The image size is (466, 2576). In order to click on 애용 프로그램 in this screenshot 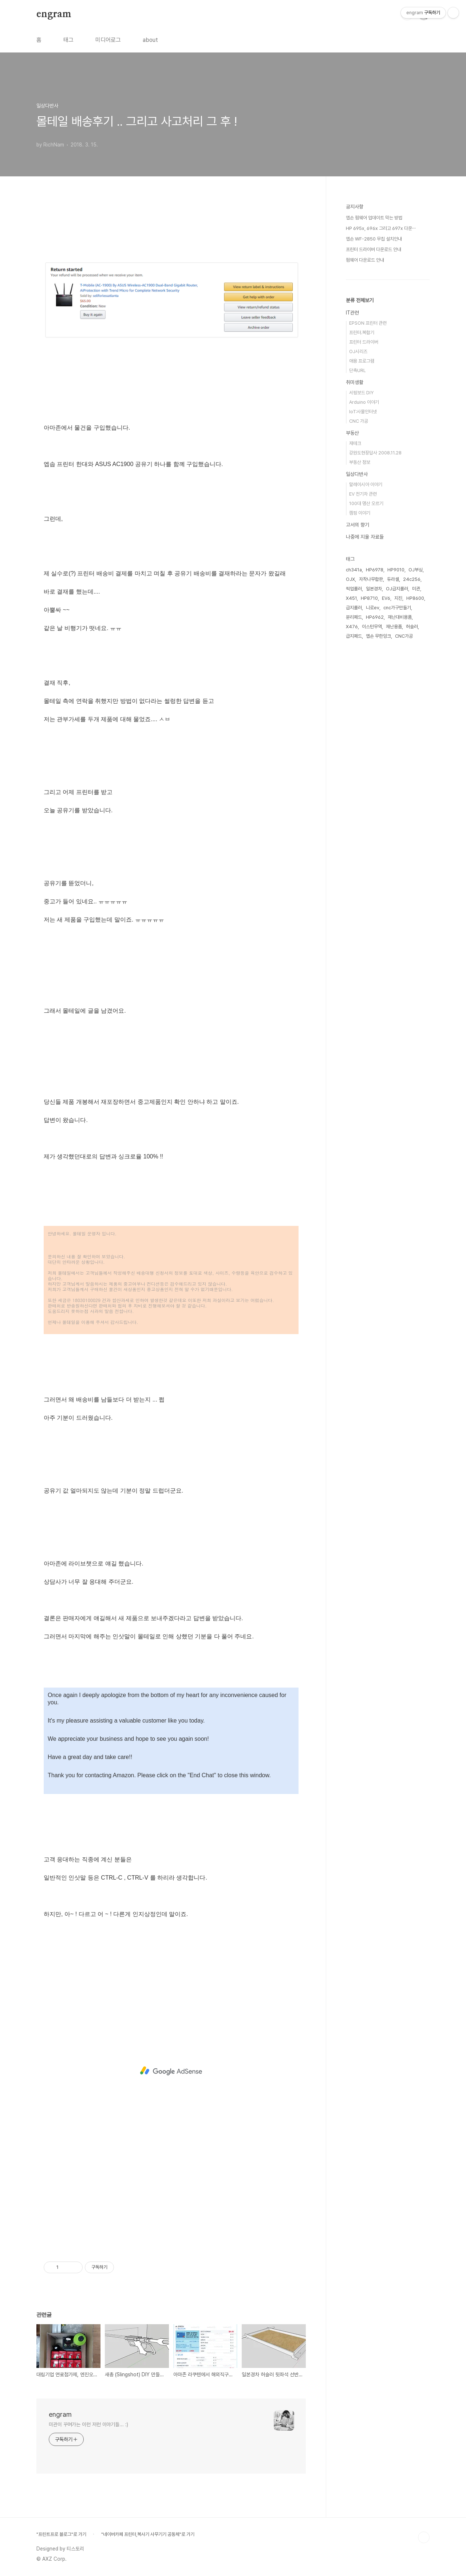, I will do `click(361, 361)`.